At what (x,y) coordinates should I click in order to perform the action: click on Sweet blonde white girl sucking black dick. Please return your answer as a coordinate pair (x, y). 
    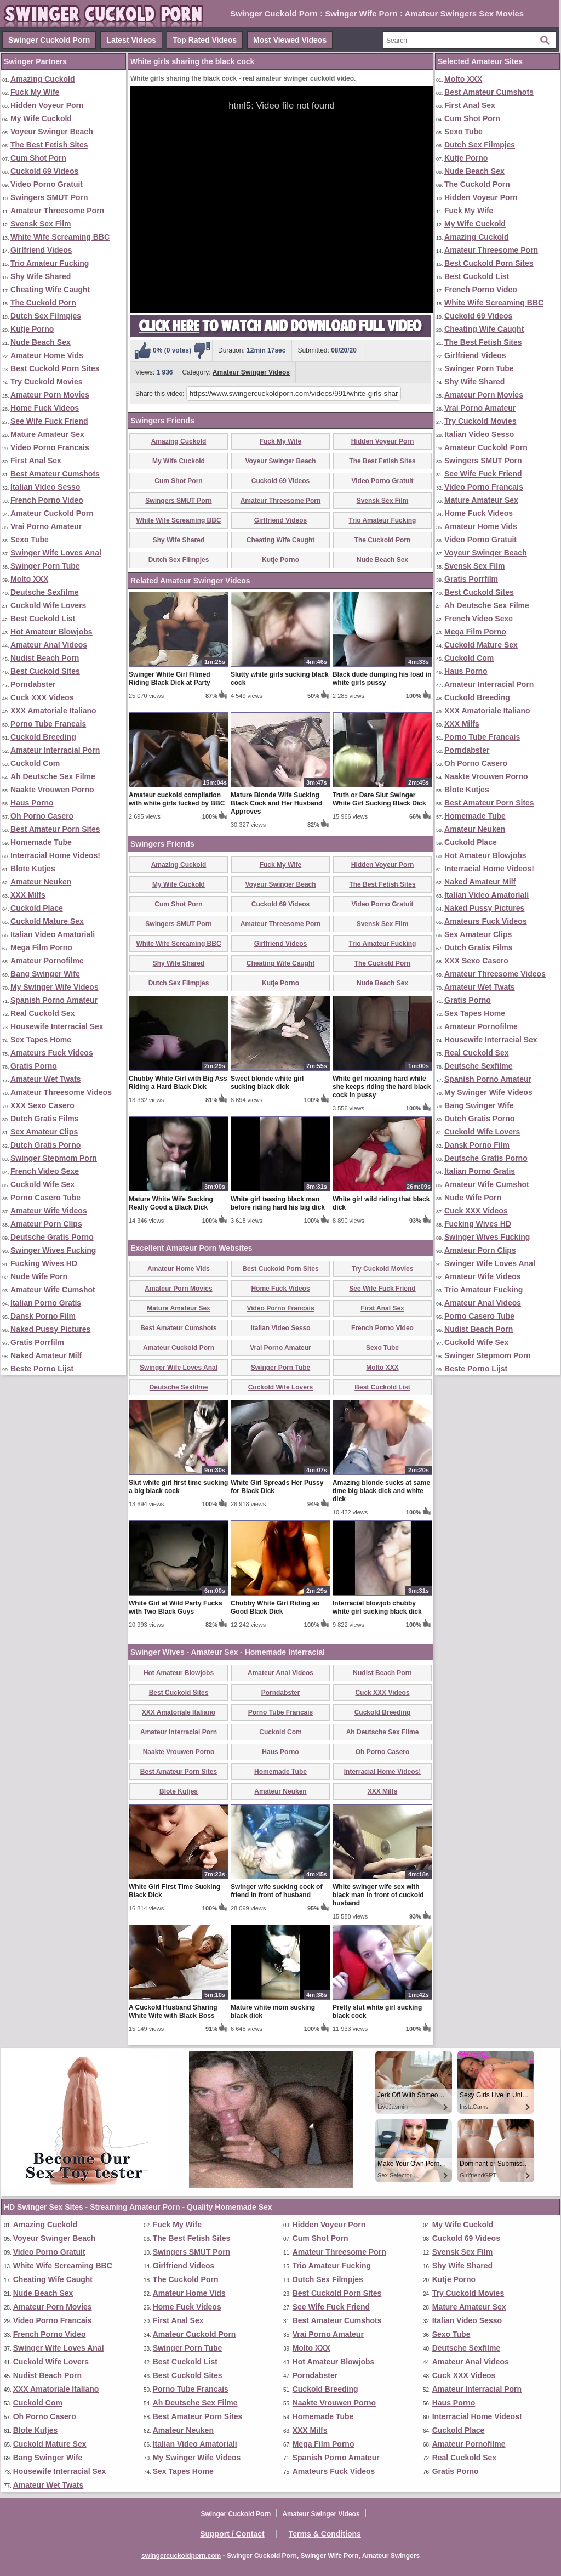
    Looking at the image, I should click on (267, 1083).